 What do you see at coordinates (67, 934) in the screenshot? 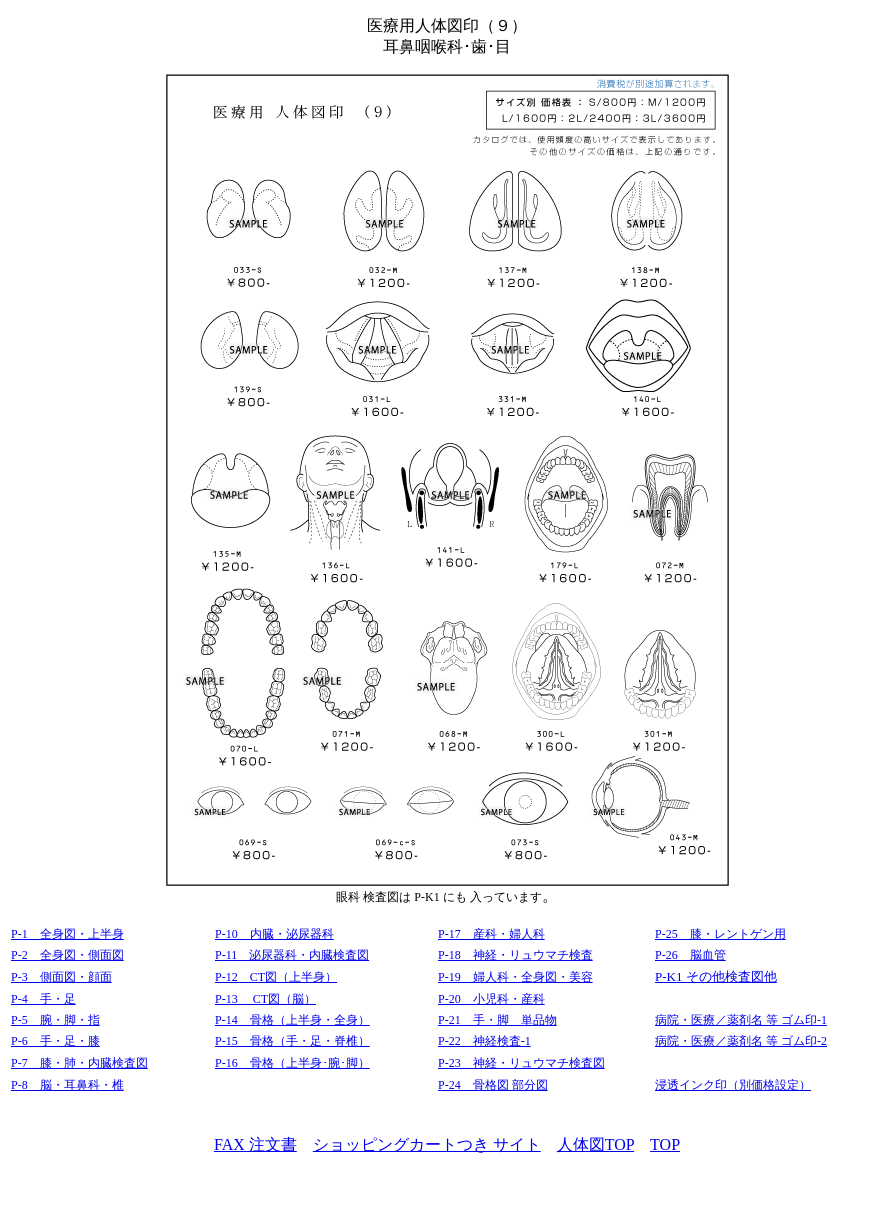
I see `P-1 全身図・上半身` at bounding box center [67, 934].